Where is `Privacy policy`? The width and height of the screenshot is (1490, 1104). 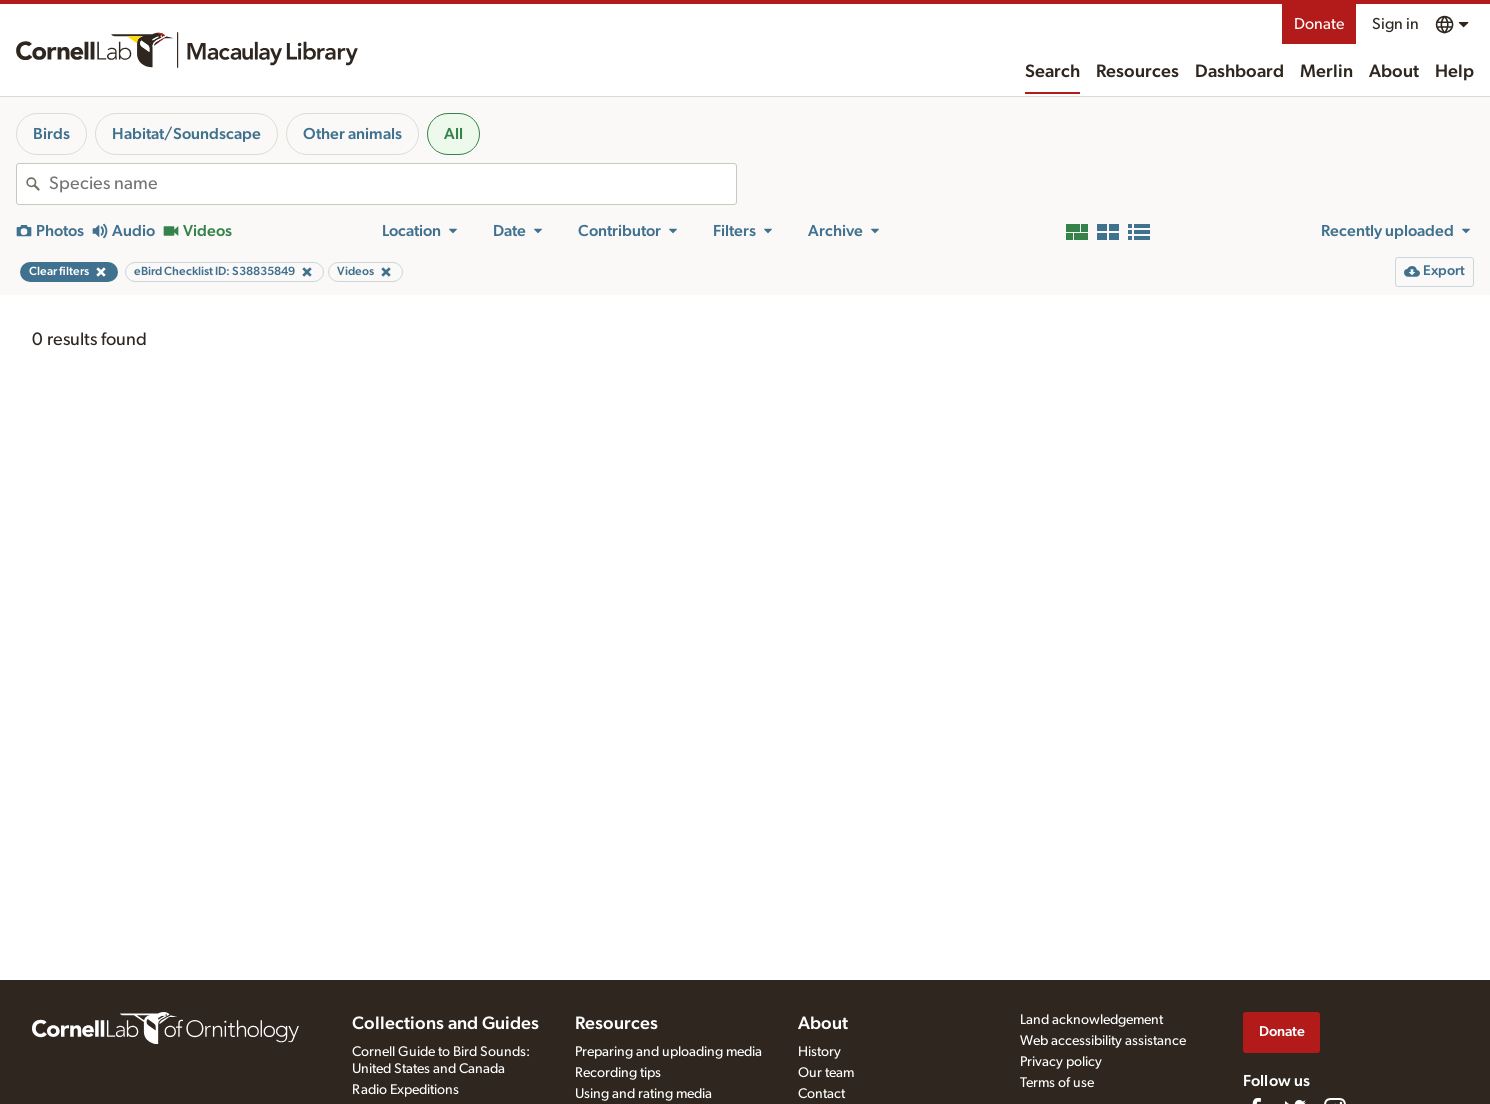
Privacy policy is located at coordinates (1061, 1062).